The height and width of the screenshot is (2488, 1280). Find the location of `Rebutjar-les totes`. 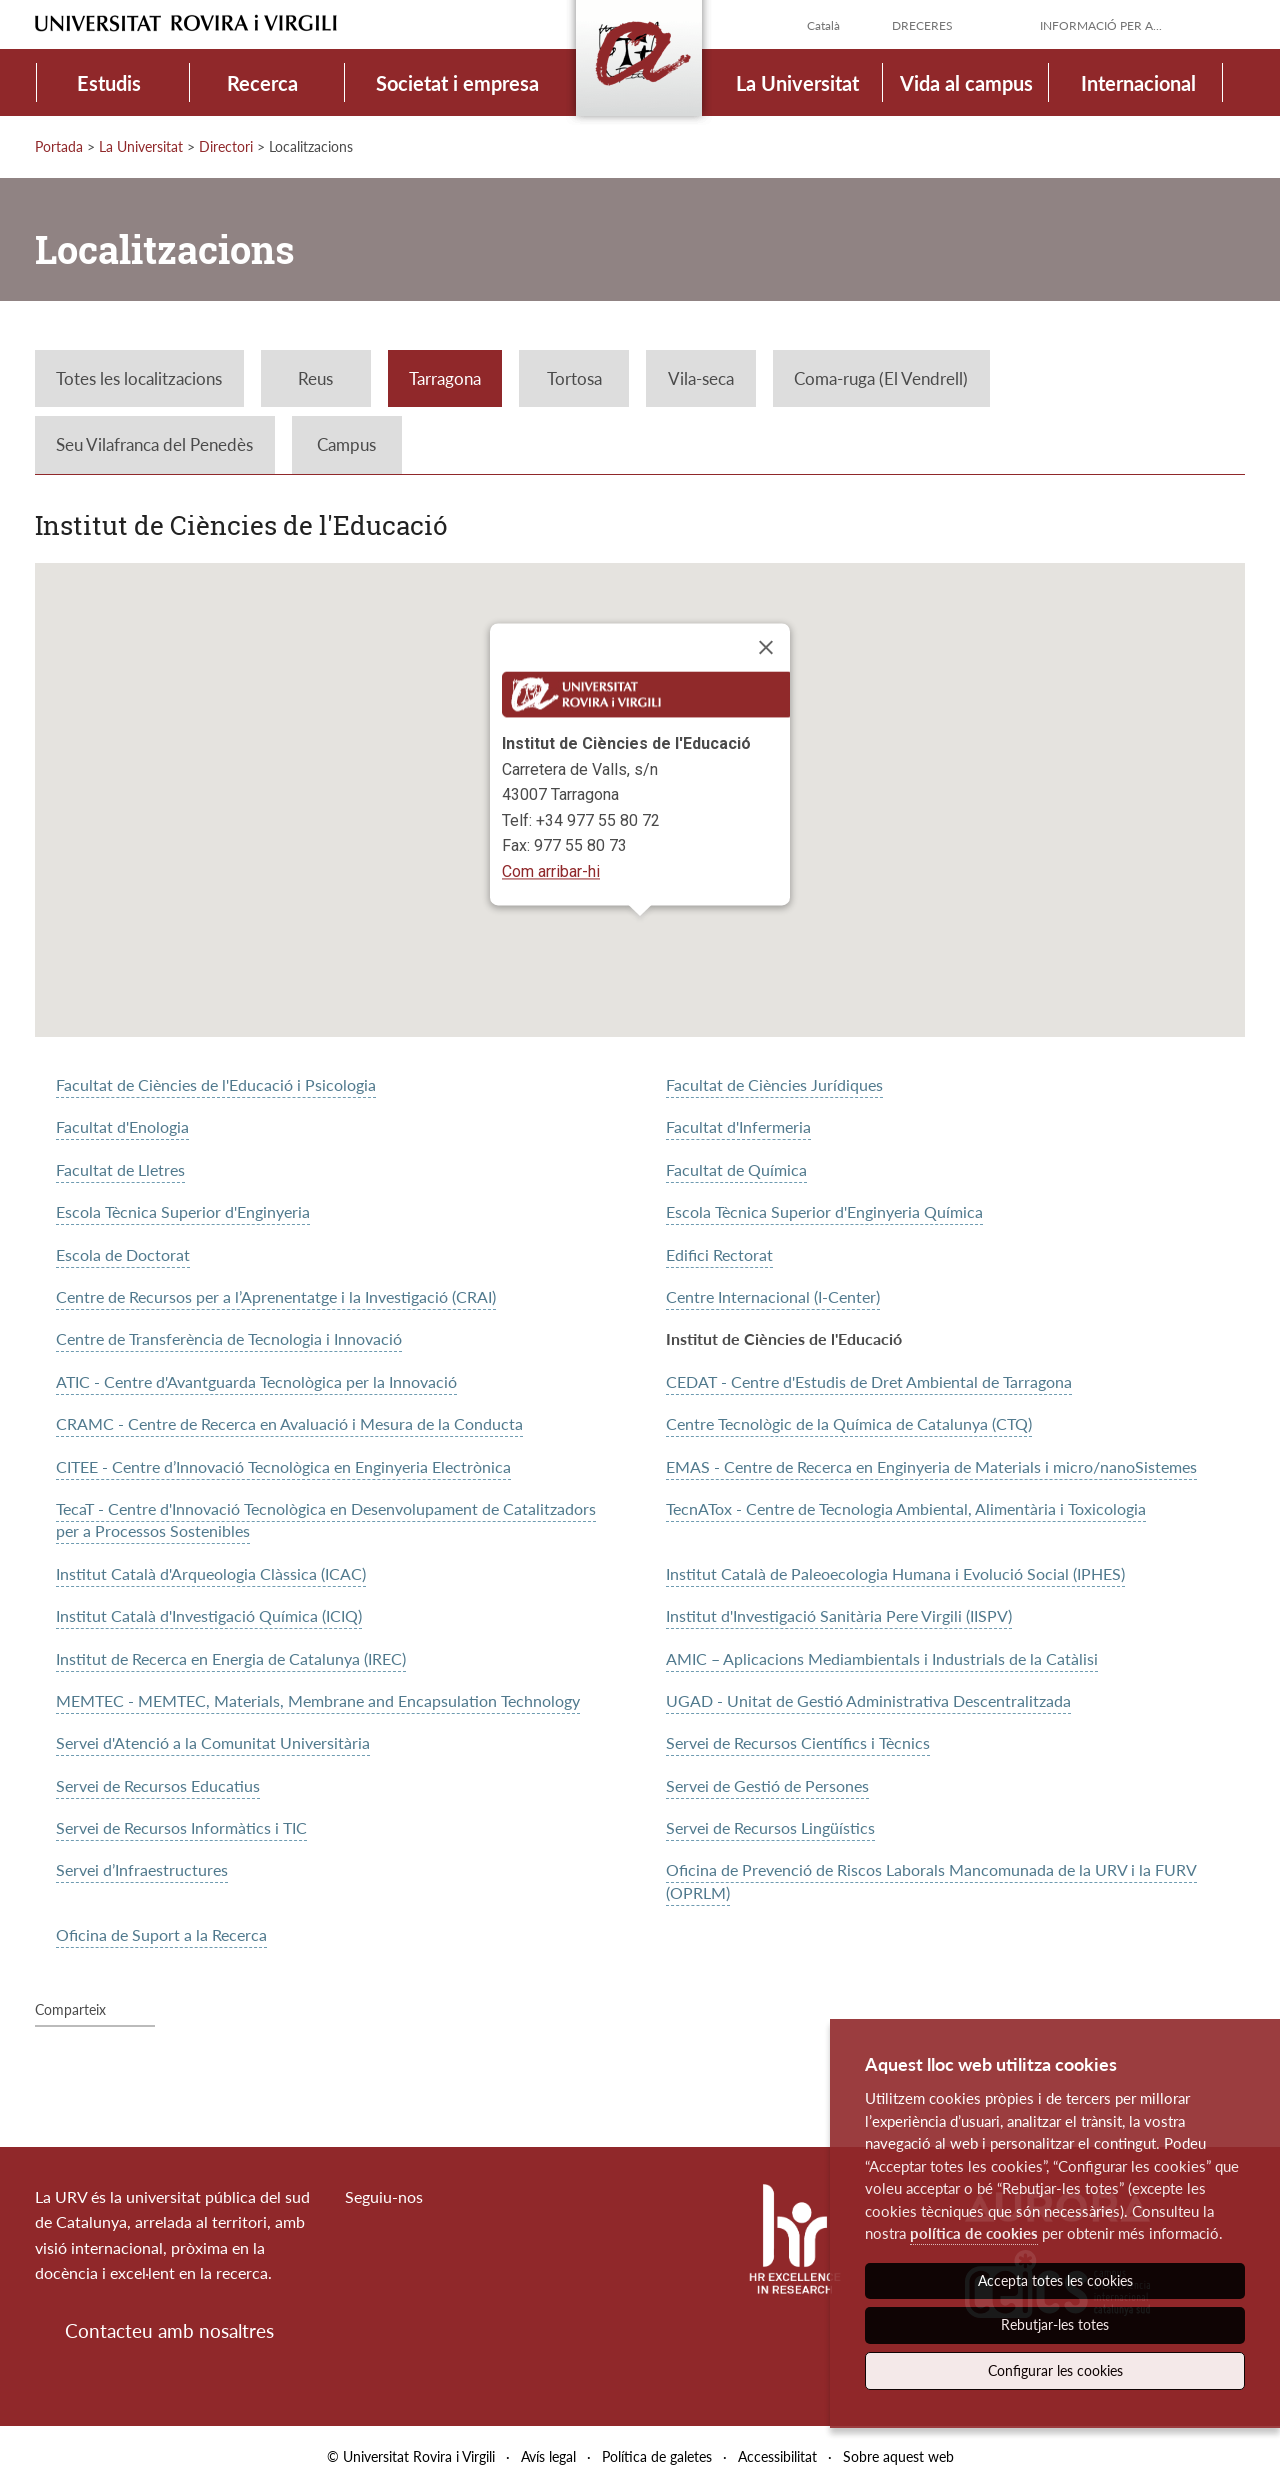

Rebutjar-les totes is located at coordinates (1055, 2324).